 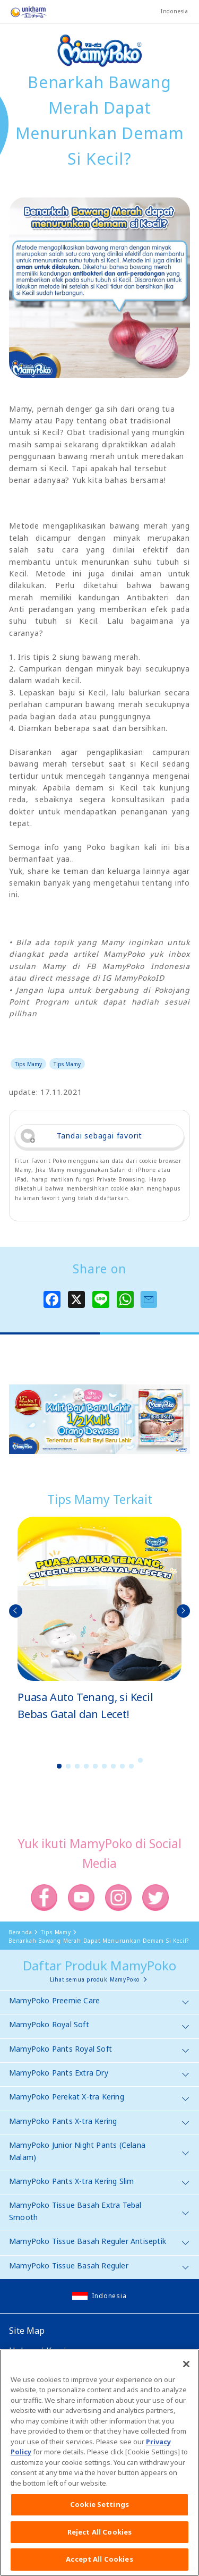 What do you see at coordinates (99, 2540) in the screenshot?
I see `Reject All Cookies` at bounding box center [99, 2540].